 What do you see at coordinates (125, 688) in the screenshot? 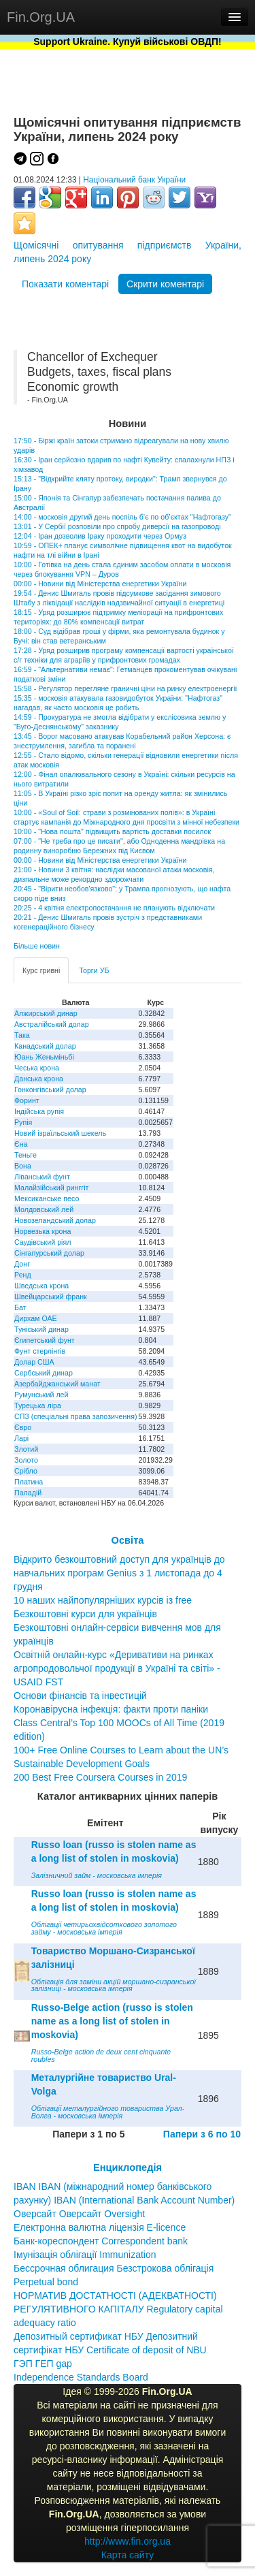
I see `15:58 - Регулятор перегляне граничні ціни на ринку електроенергії` at bounding box center [125, 688].